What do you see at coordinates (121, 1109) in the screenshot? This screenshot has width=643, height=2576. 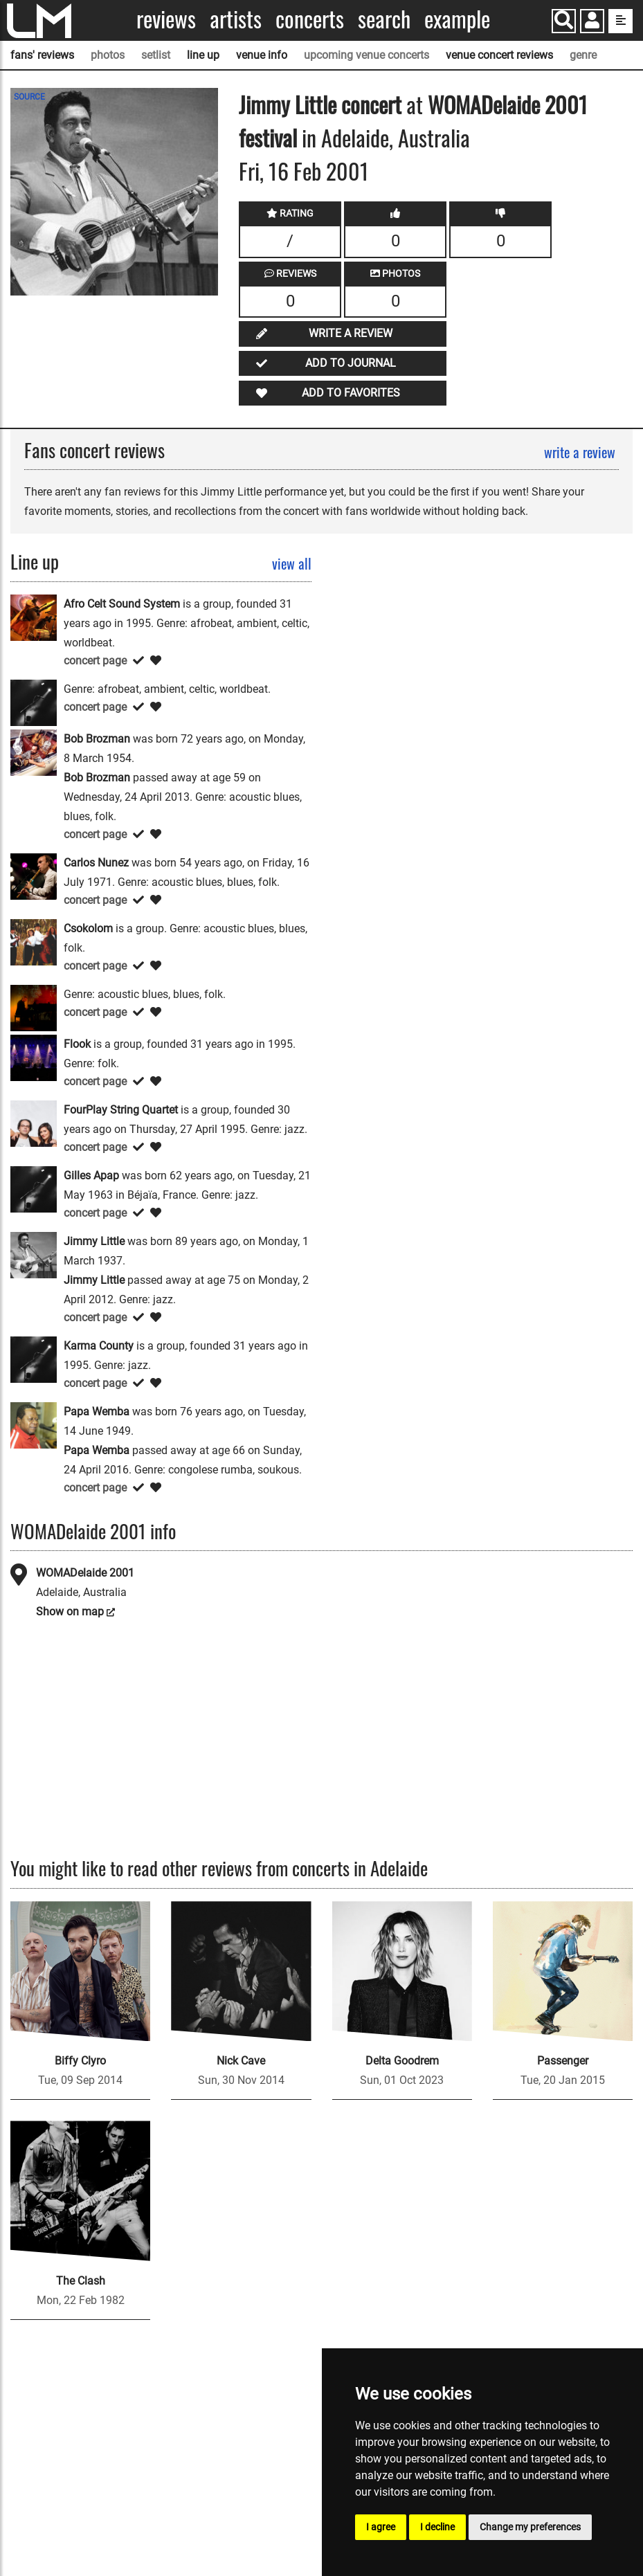 I see `FourPlay String Quartet` at bounding box center [121, 1109].